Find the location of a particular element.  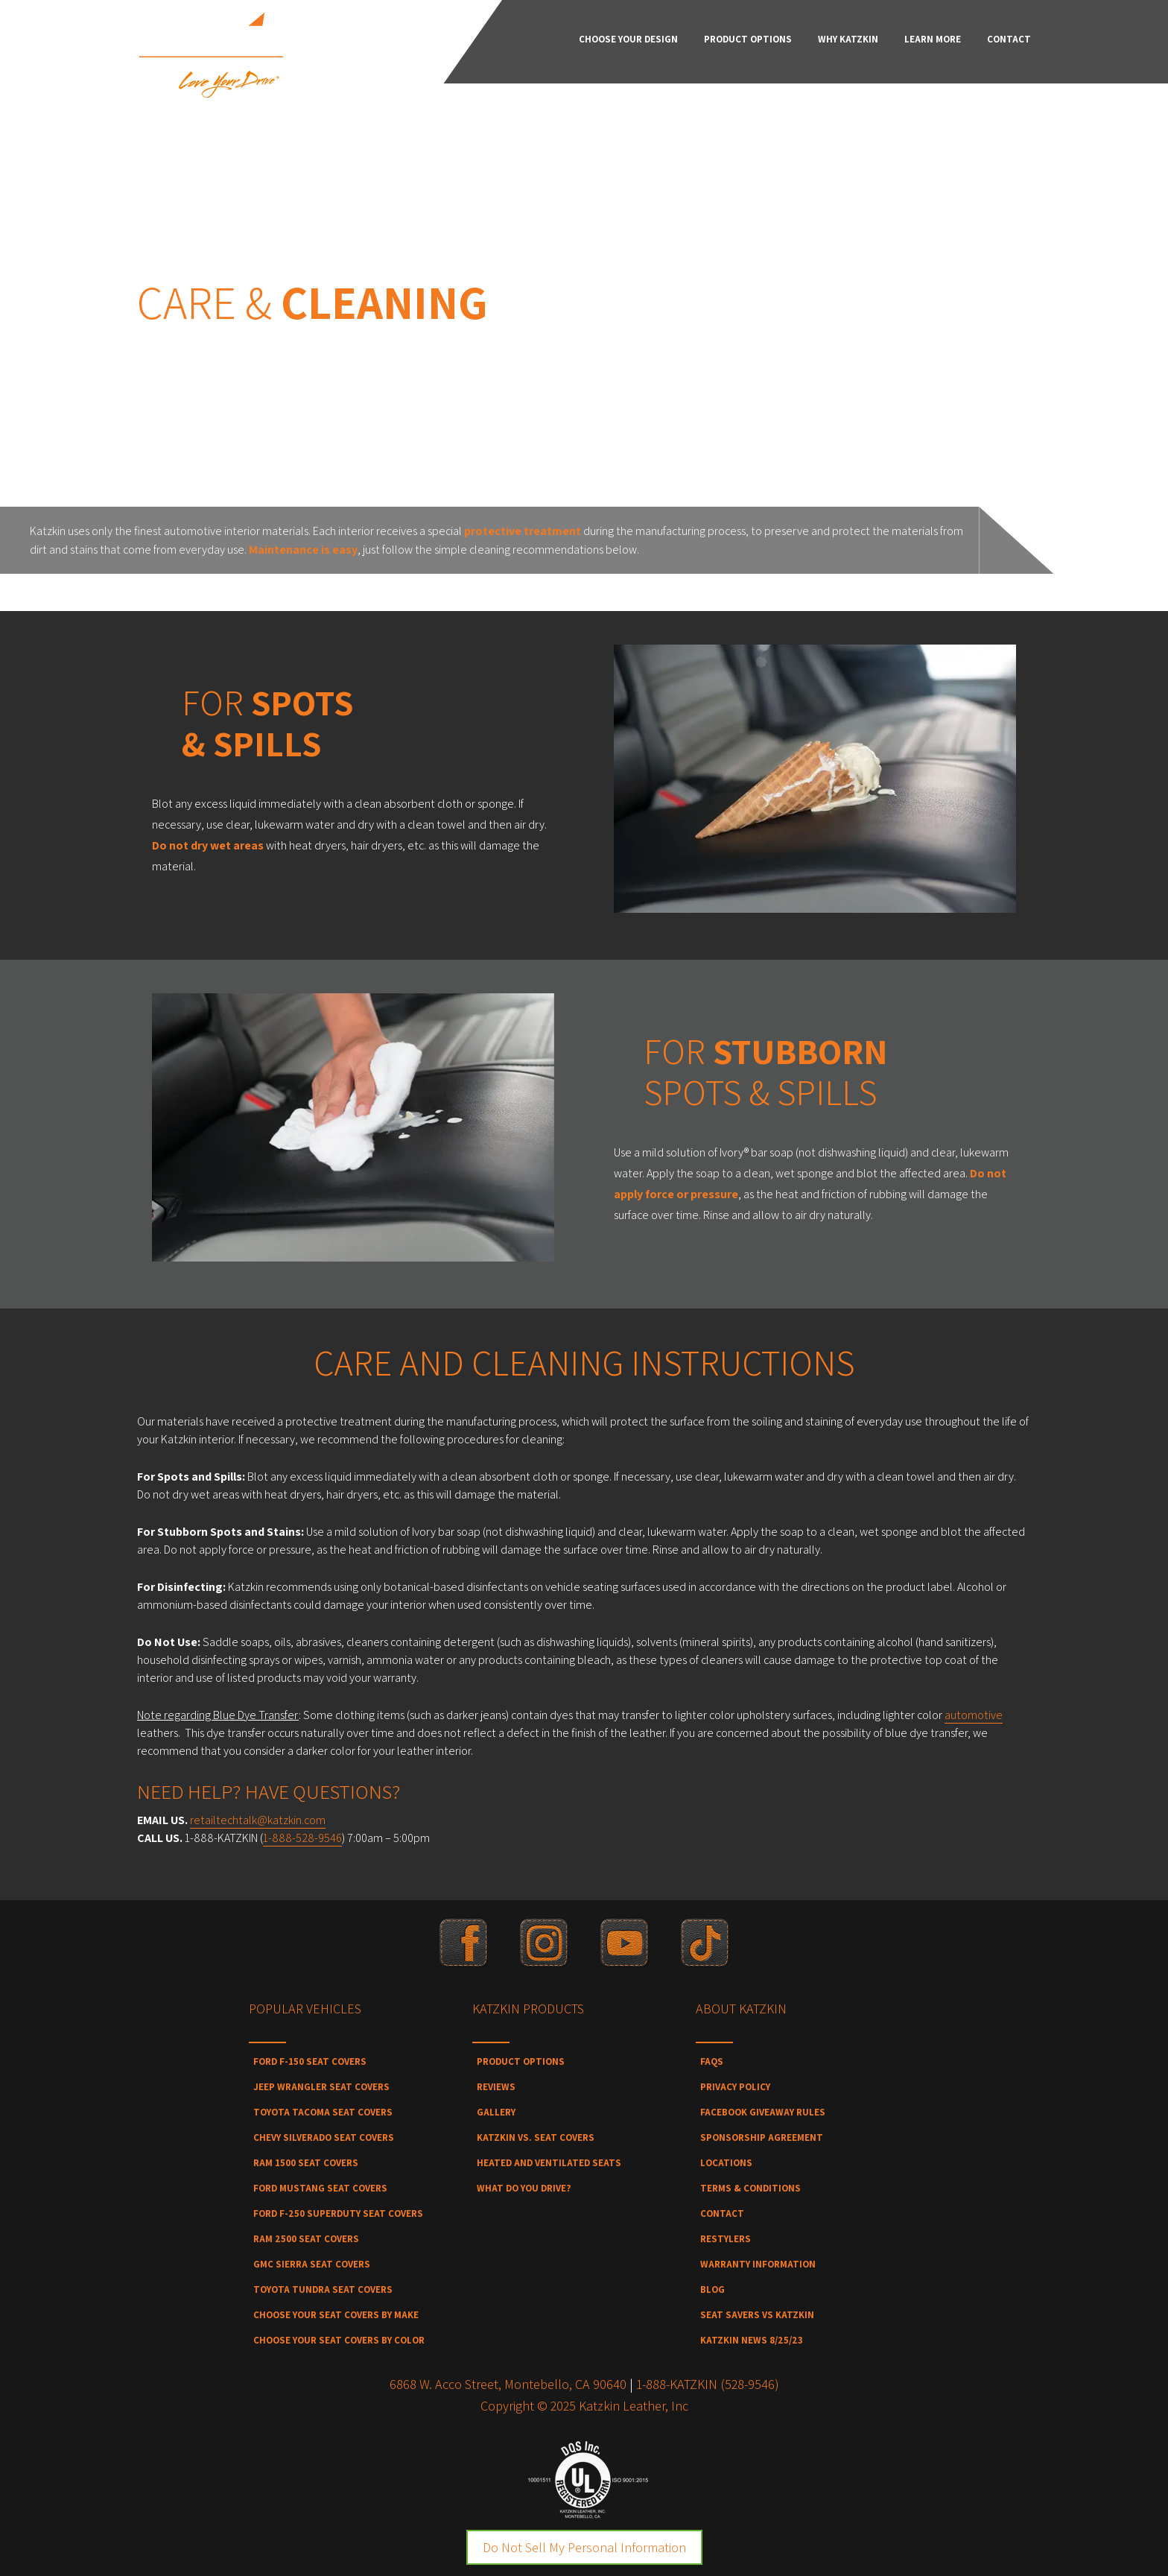

Ford Mustang Seat Covers is located at coordinates (320, 2188).